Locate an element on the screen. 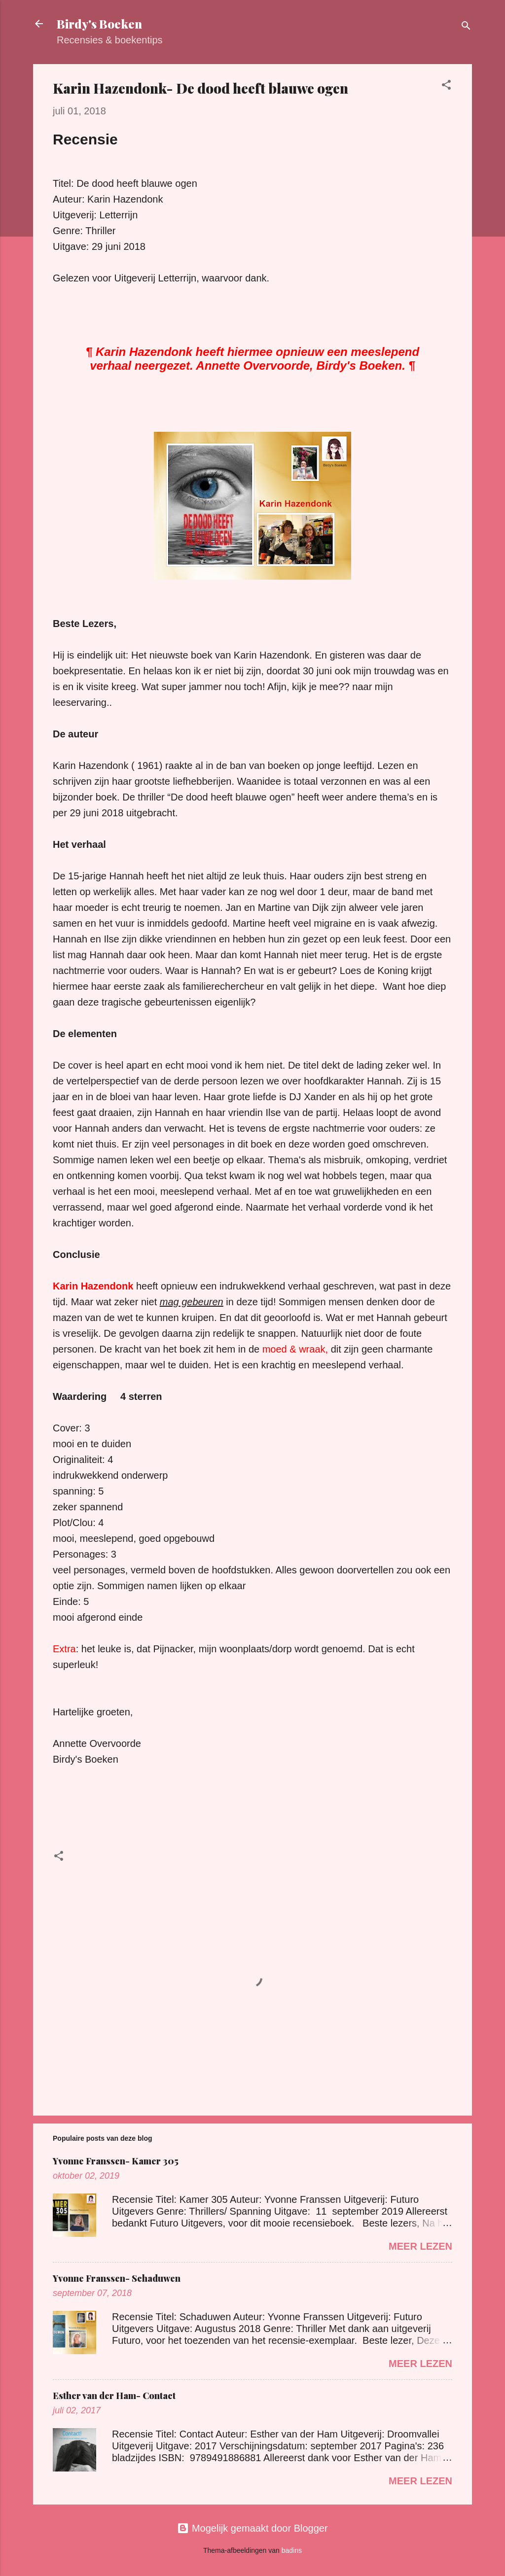 Image resolution: width=505 pixels, height=2576 pixels. Yvonne Franssen- Schaduwen is located at coordinates (116, 2278).